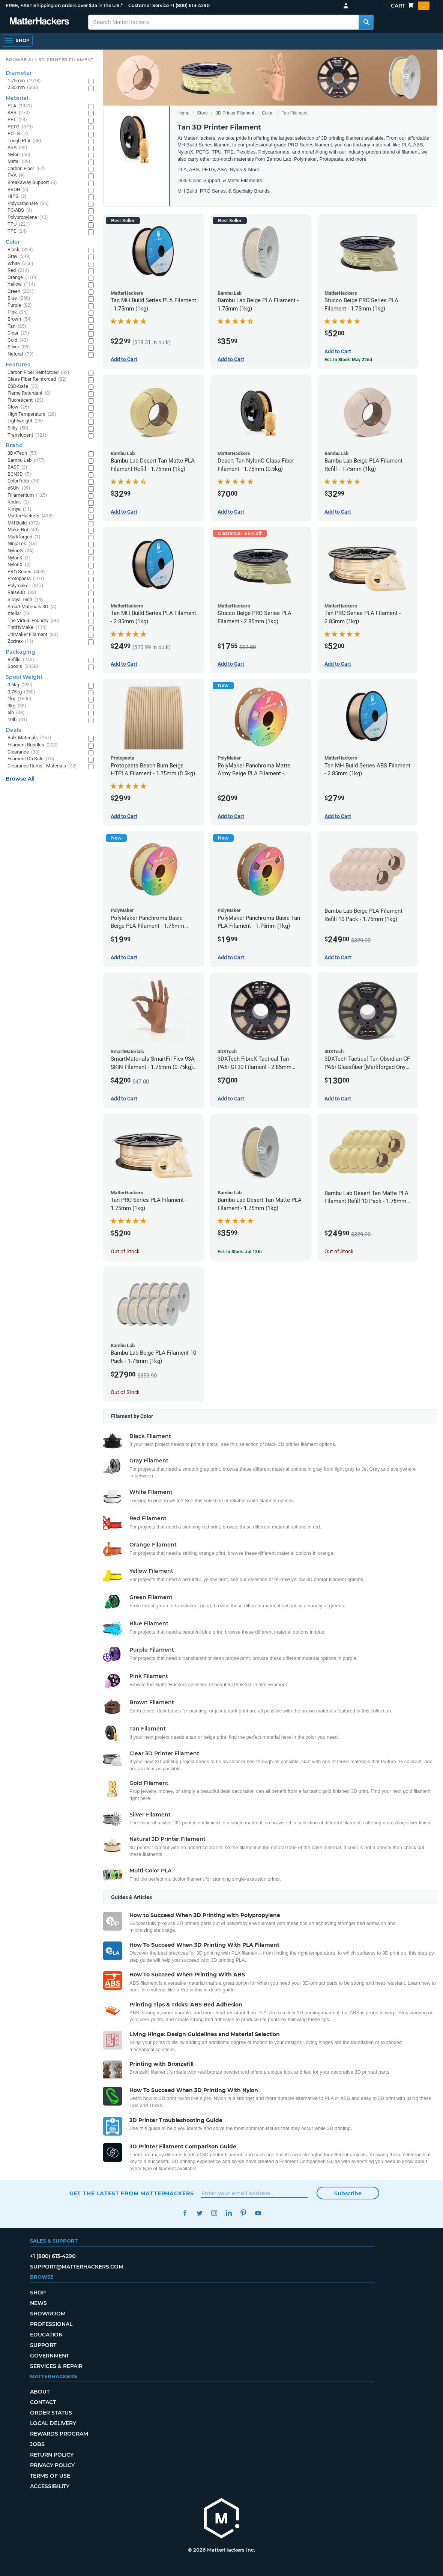 The height and width of the screenshot is (2576, 443). I want to click on MatterHackers, so click(30, 516).